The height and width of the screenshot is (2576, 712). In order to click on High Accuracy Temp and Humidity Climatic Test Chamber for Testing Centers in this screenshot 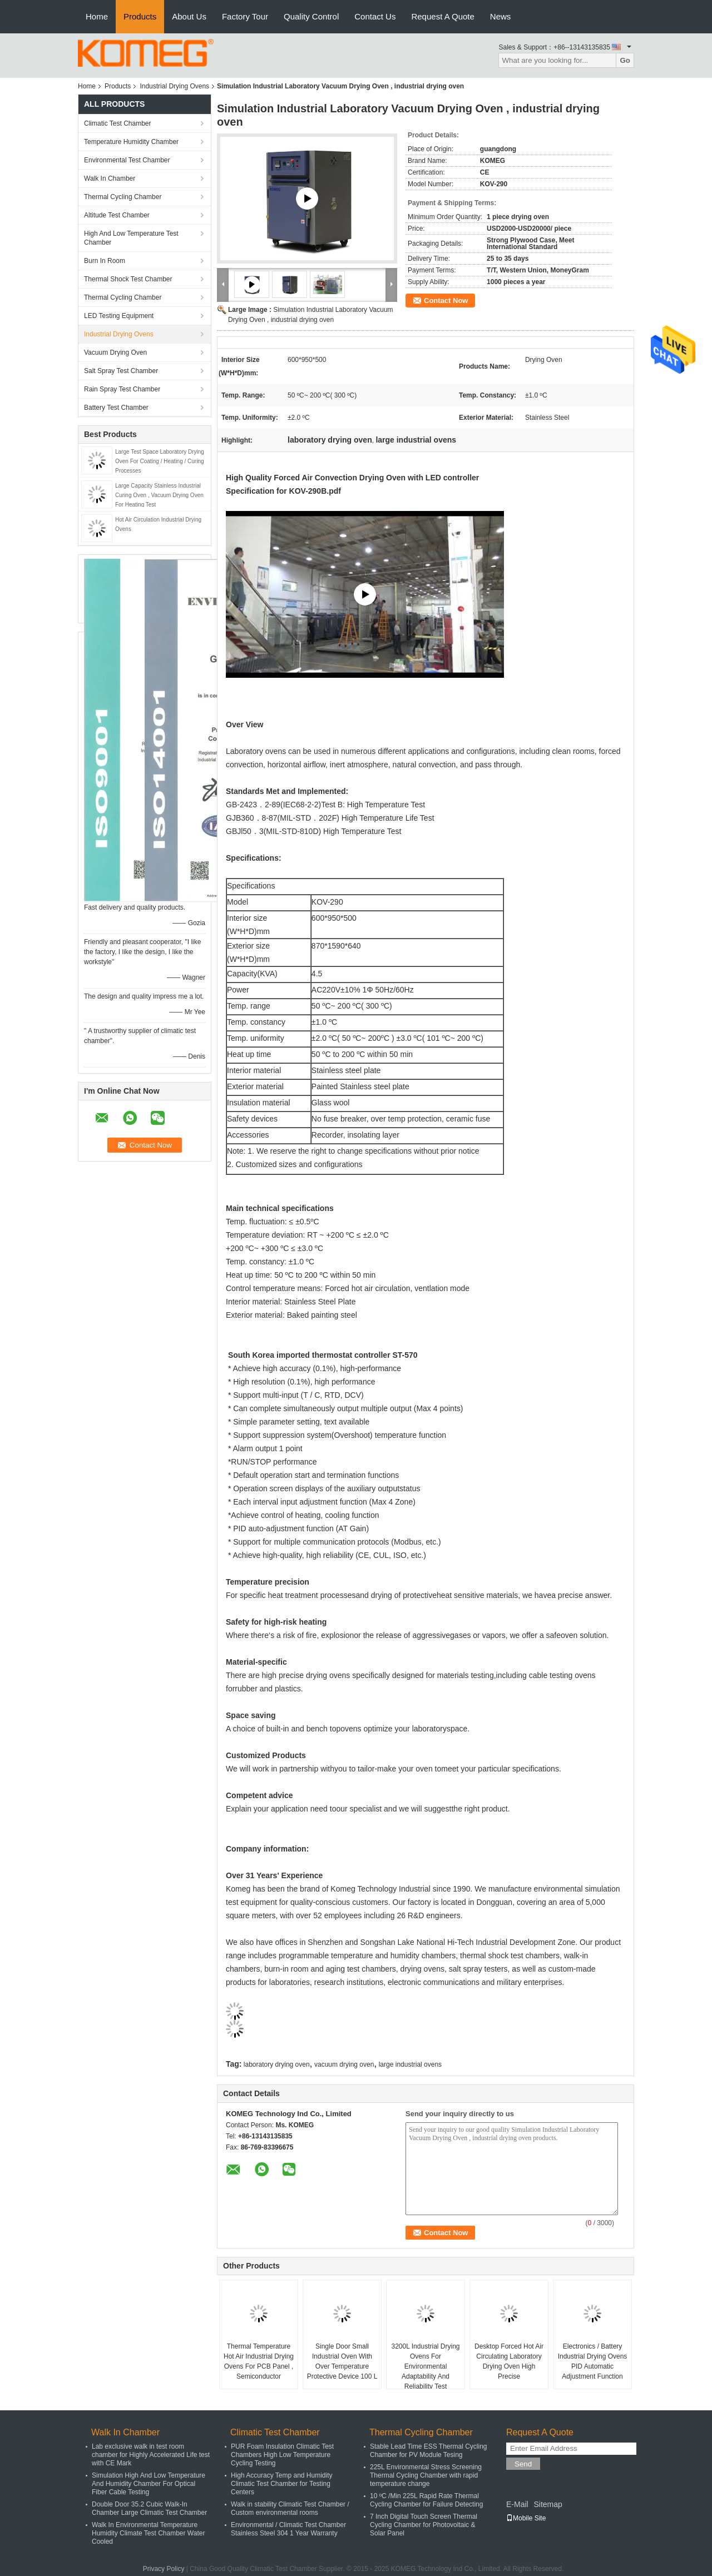, I will do `click(282, 2483)`.